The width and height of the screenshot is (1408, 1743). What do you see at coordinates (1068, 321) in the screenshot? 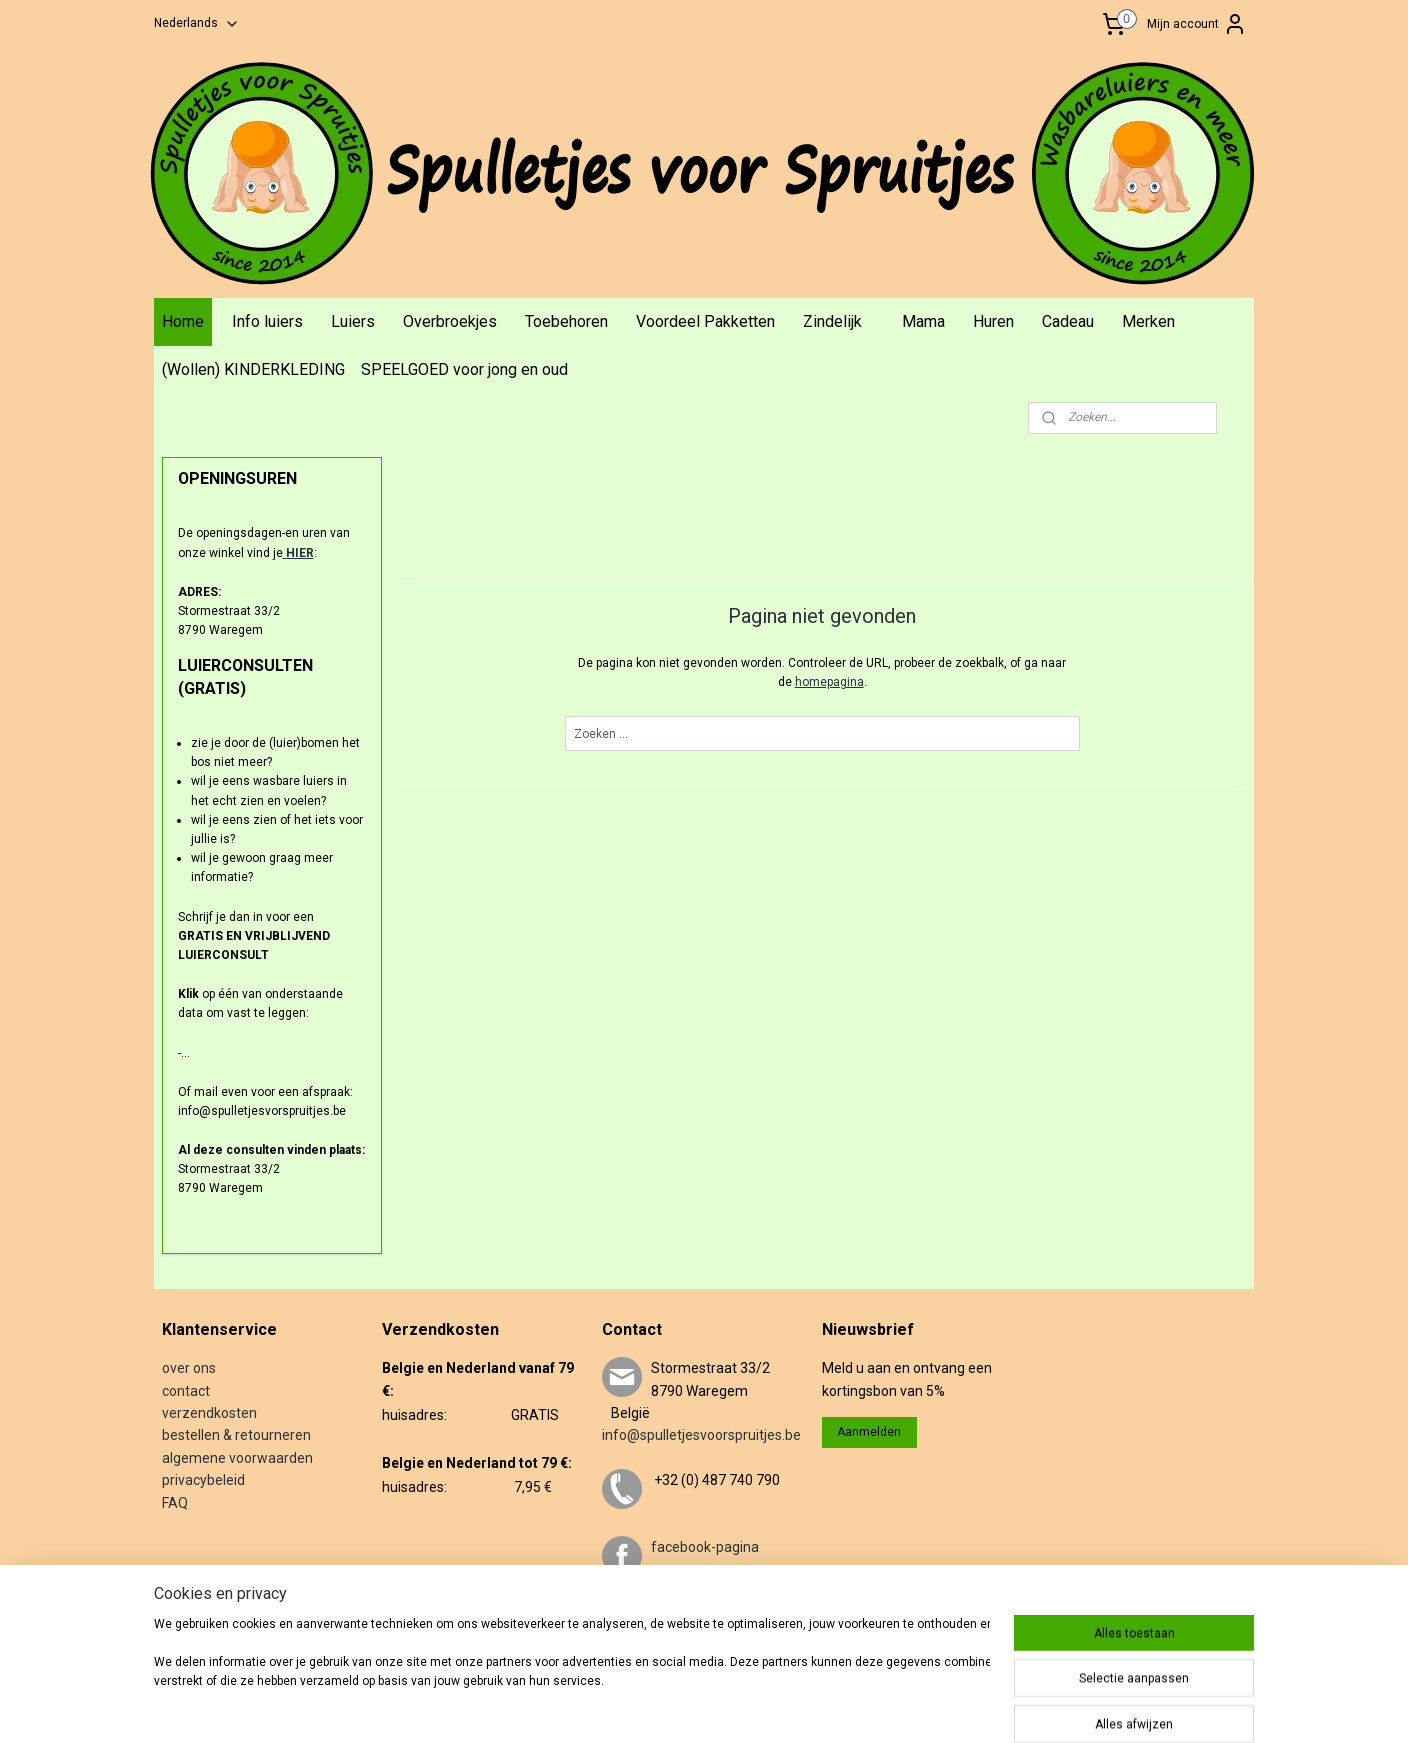
I see `Cadeau` at bounding box center [1068, 321].